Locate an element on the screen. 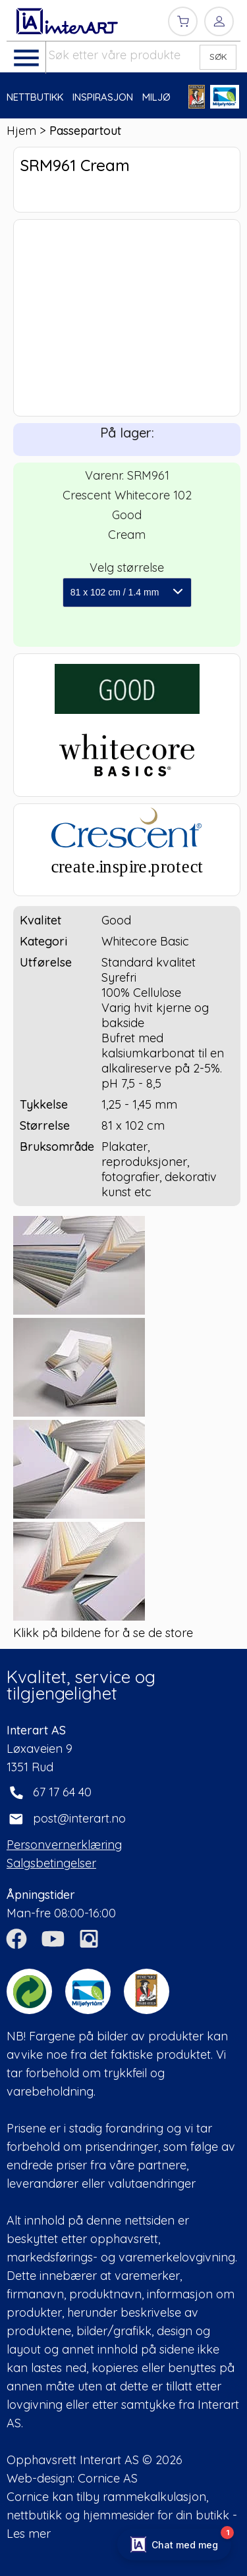 This screenshot has height=2576, width=247. Hjem is located at coordinates (21, 130).